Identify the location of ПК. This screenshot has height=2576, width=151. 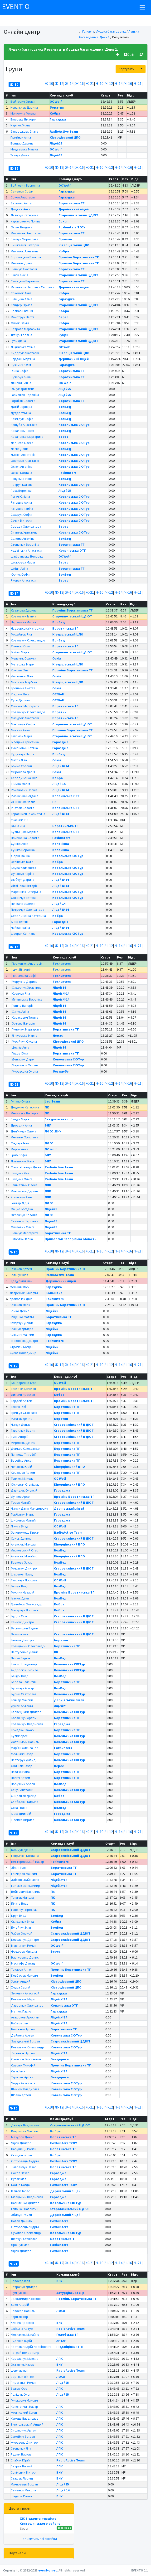
(54, 802).